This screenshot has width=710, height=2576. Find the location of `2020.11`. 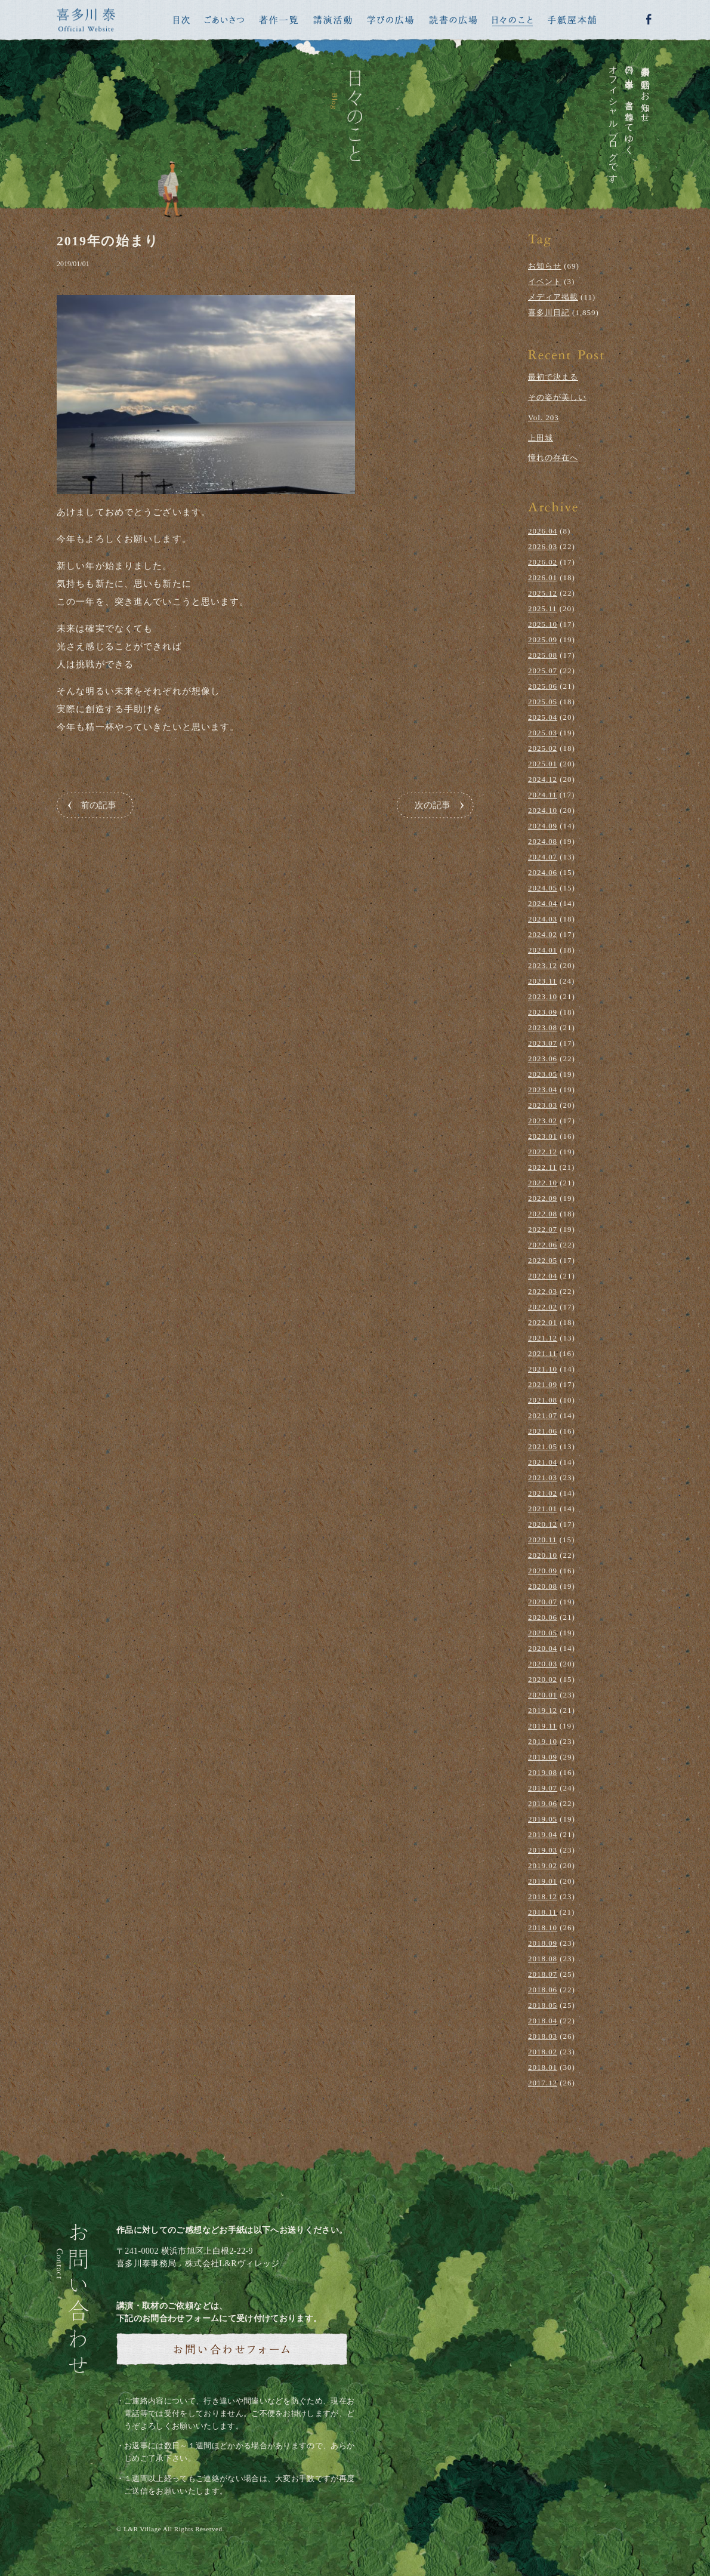

2020.11 is located at coordinates (542, 1539).